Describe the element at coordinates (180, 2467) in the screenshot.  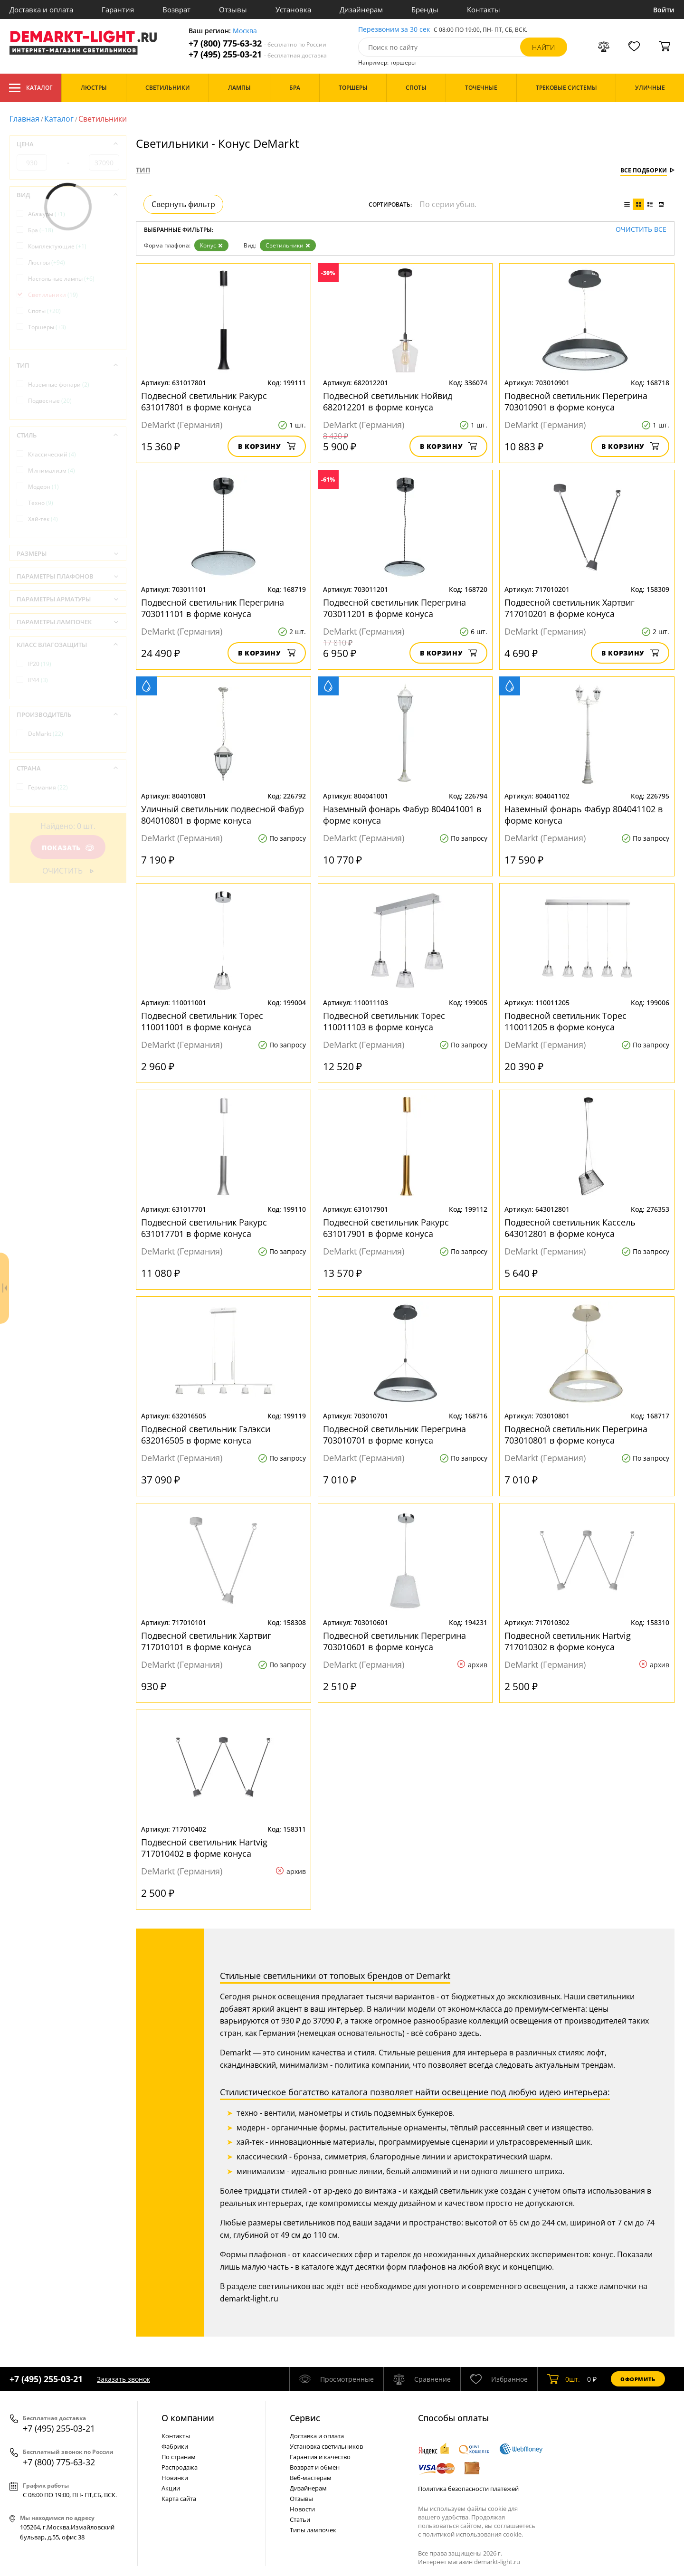
I see `Распродажа` at that location.